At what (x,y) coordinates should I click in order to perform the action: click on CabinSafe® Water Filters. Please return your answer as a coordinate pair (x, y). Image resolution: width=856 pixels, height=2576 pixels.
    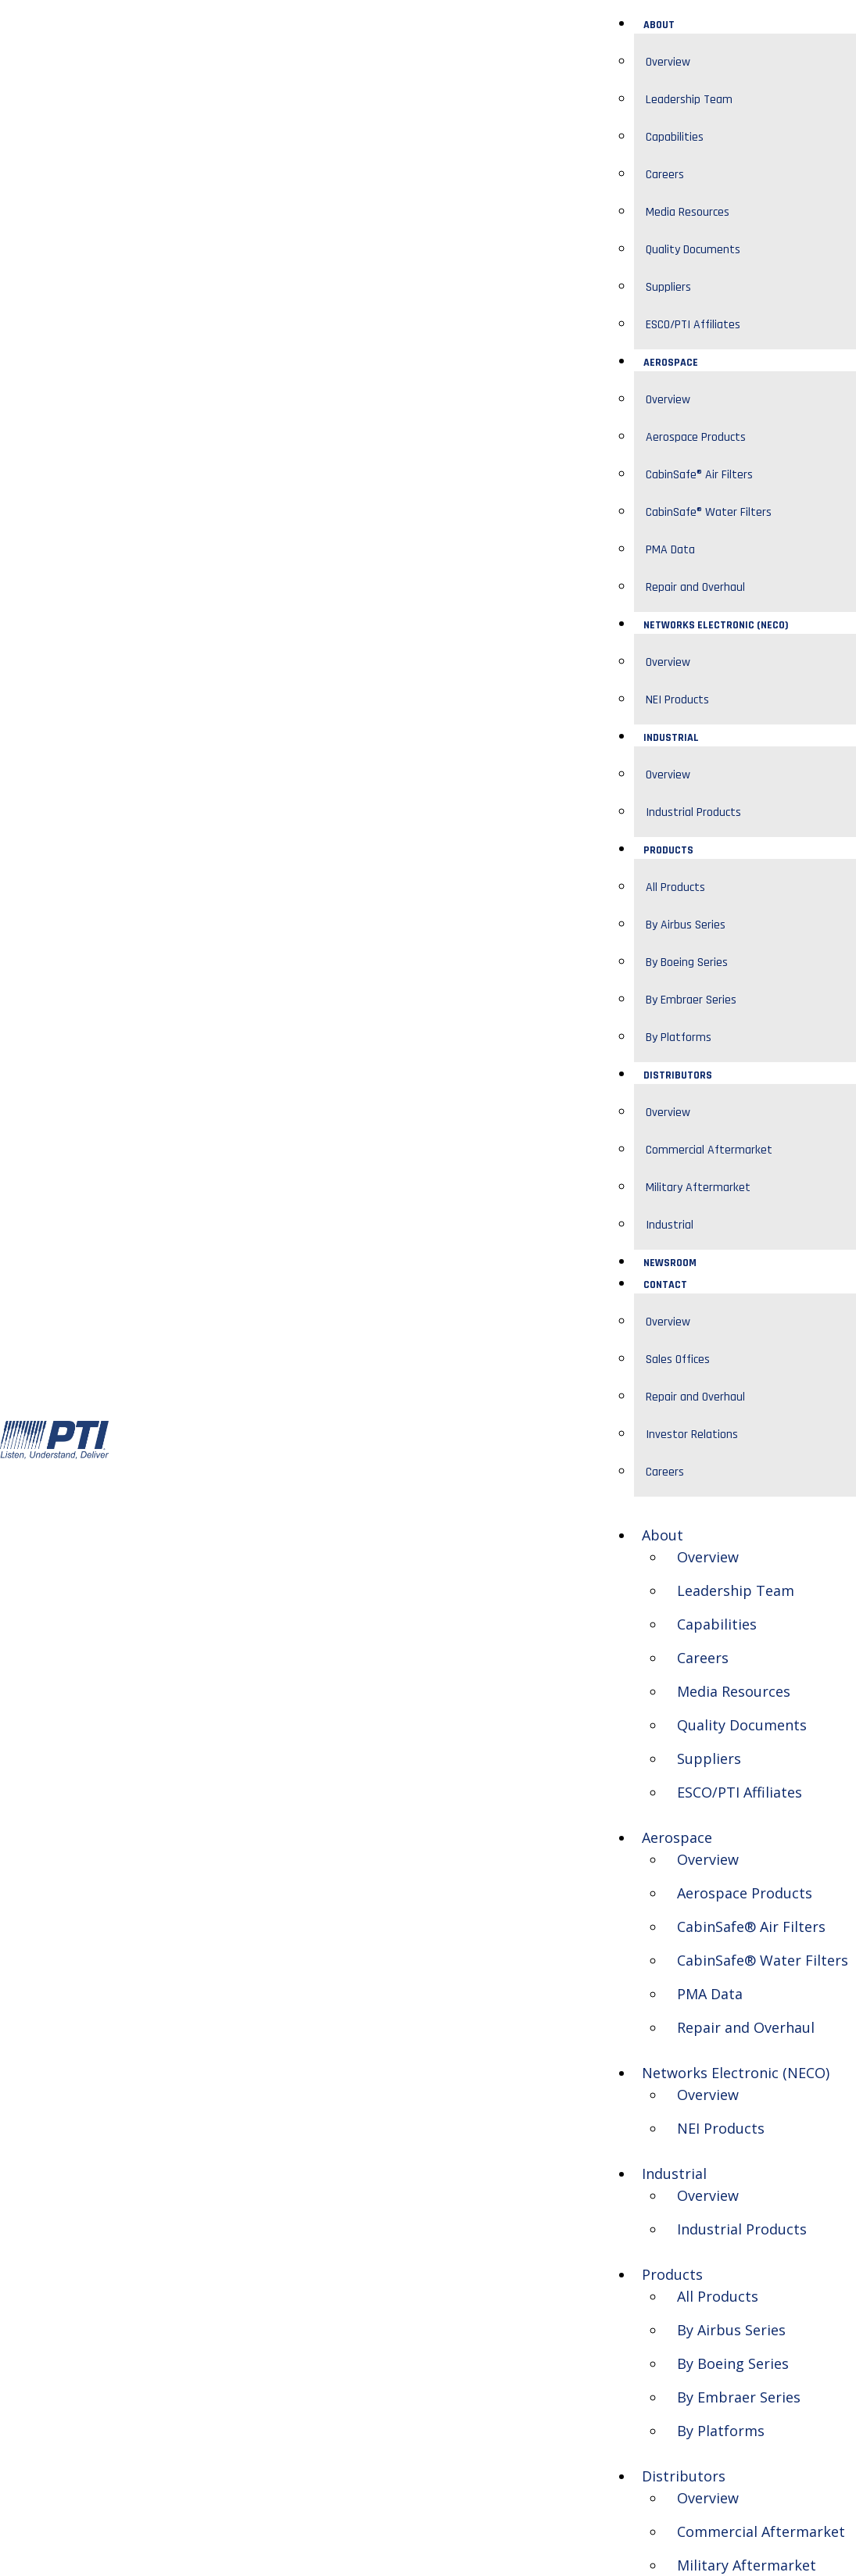
    Looking at the image, I should click on (709, 512).